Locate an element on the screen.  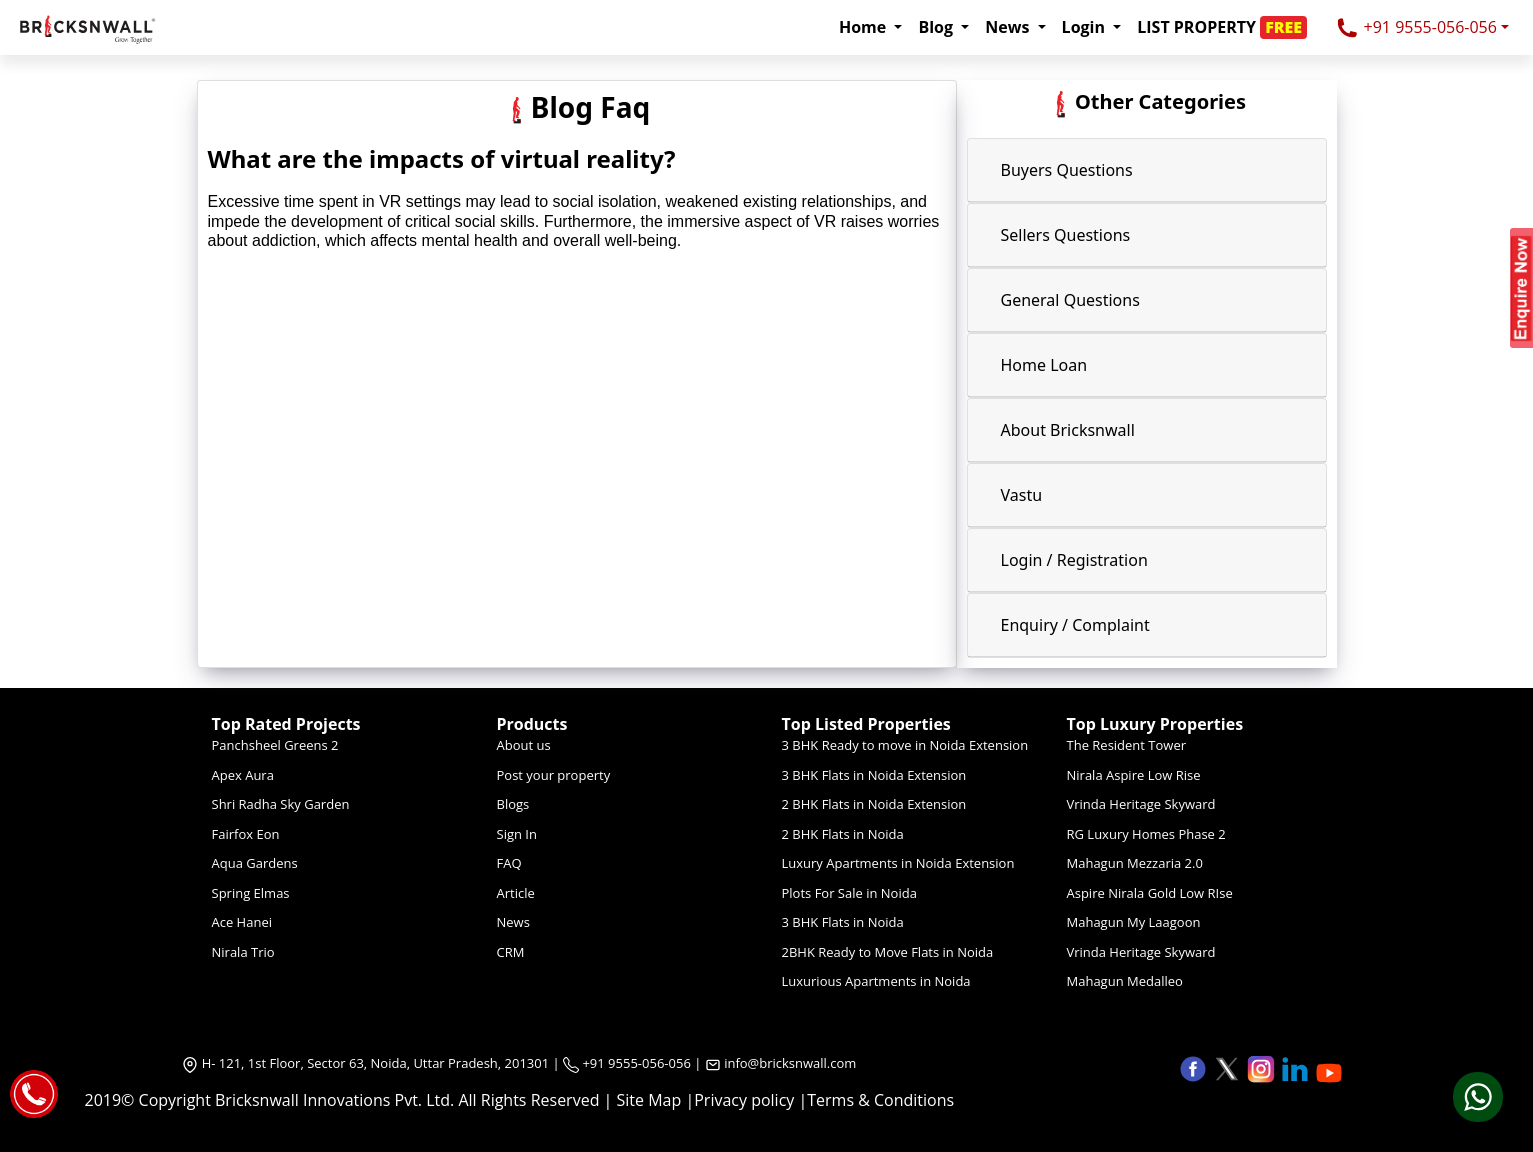
Home [button] is located at coordinates (864, 27).